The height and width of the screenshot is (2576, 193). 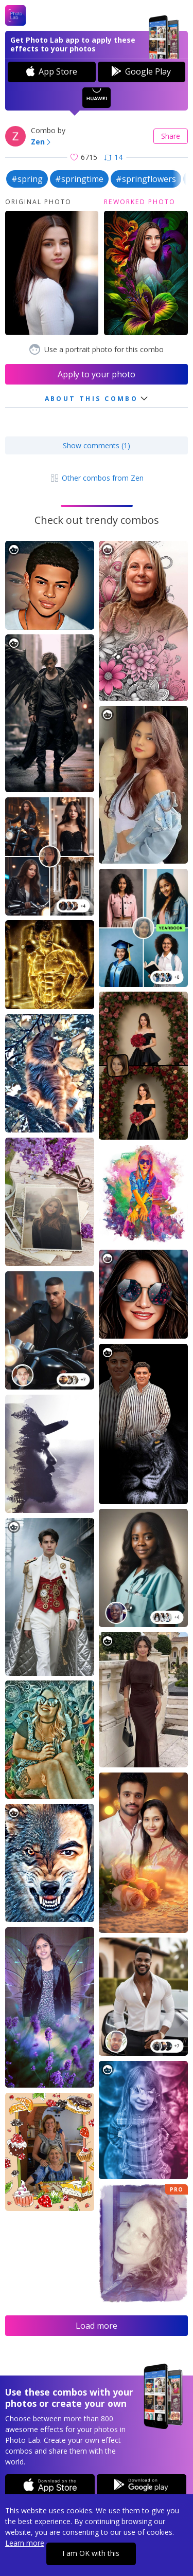 I want to click on #springflowers, so click(x=146, y=179).